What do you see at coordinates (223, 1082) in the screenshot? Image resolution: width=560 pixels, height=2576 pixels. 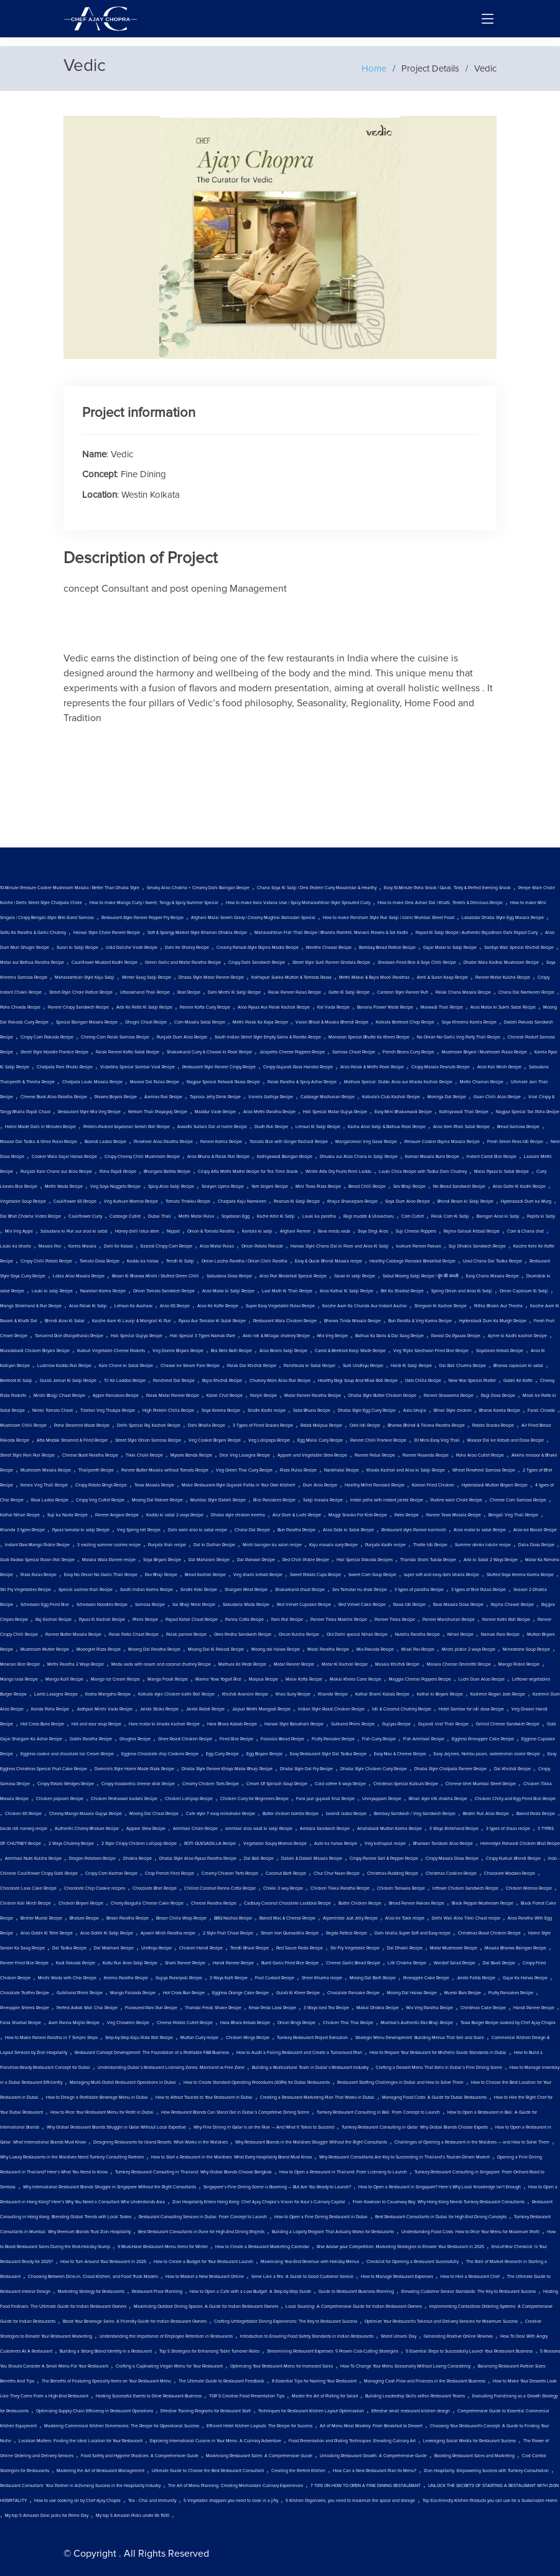 I see `Nagpur Special Patwadi Rassa Recipe` at bounding box center [223, 1082].